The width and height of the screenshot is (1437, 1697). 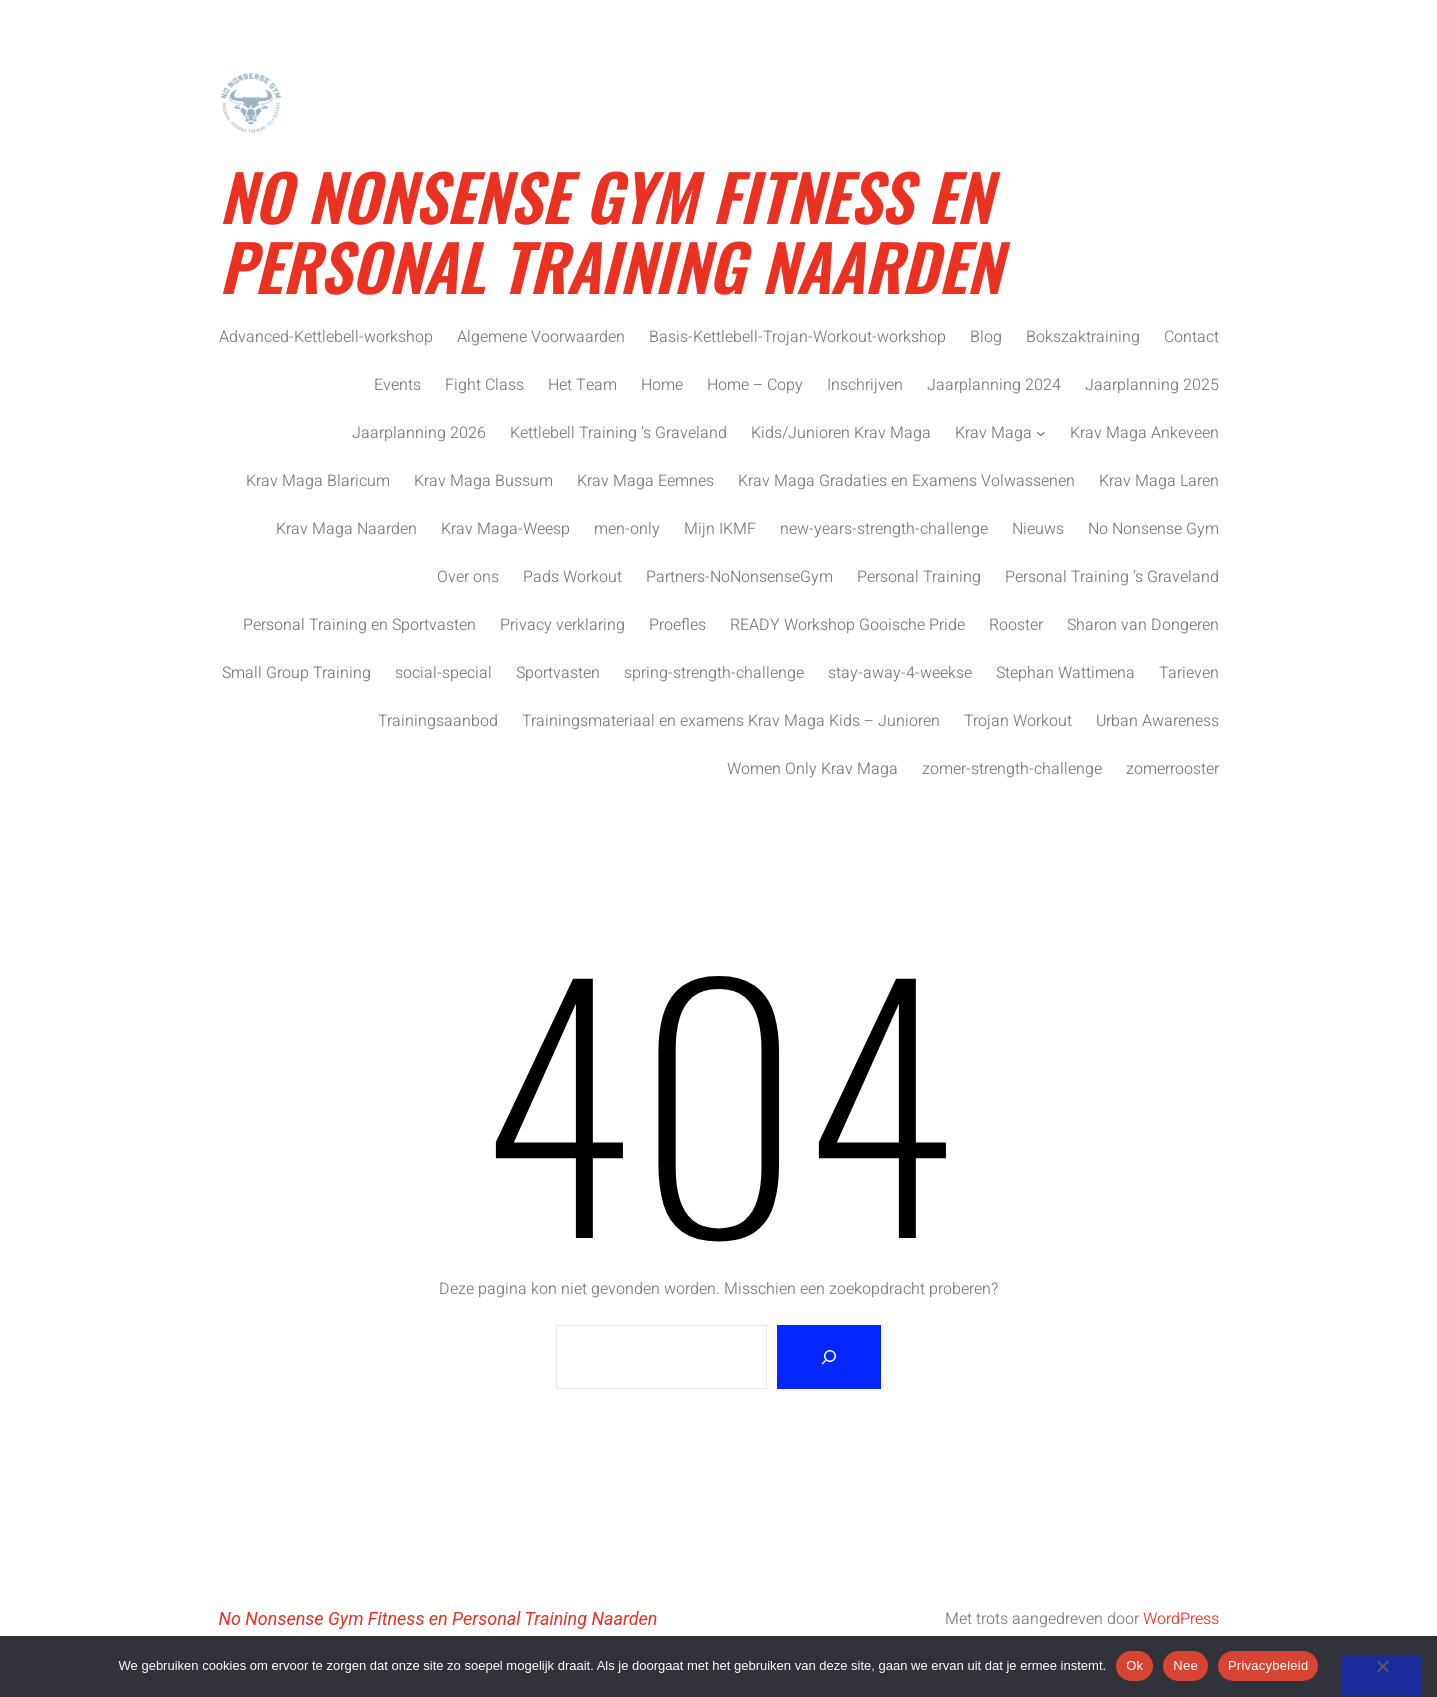 What do you see at coordinates (986, 337) in the screenshot?
I see `Blog` at bounding box center [986, 337].